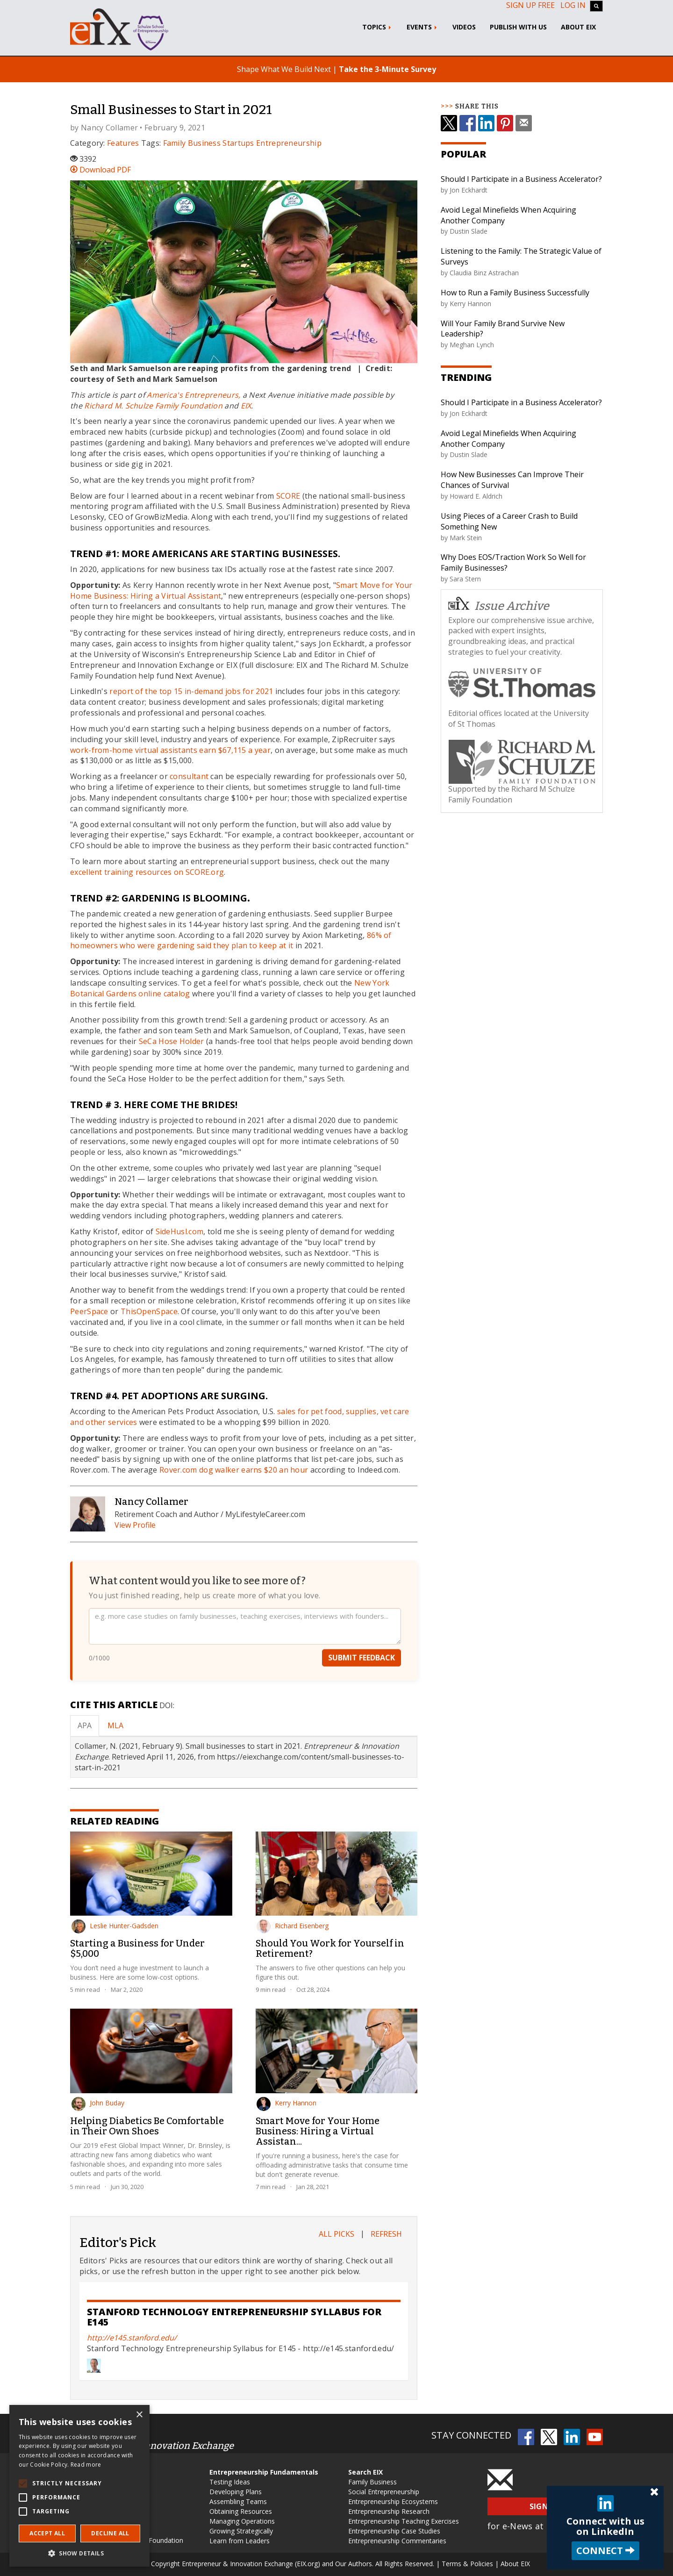  I want to click on Topics, so click(377, 26).